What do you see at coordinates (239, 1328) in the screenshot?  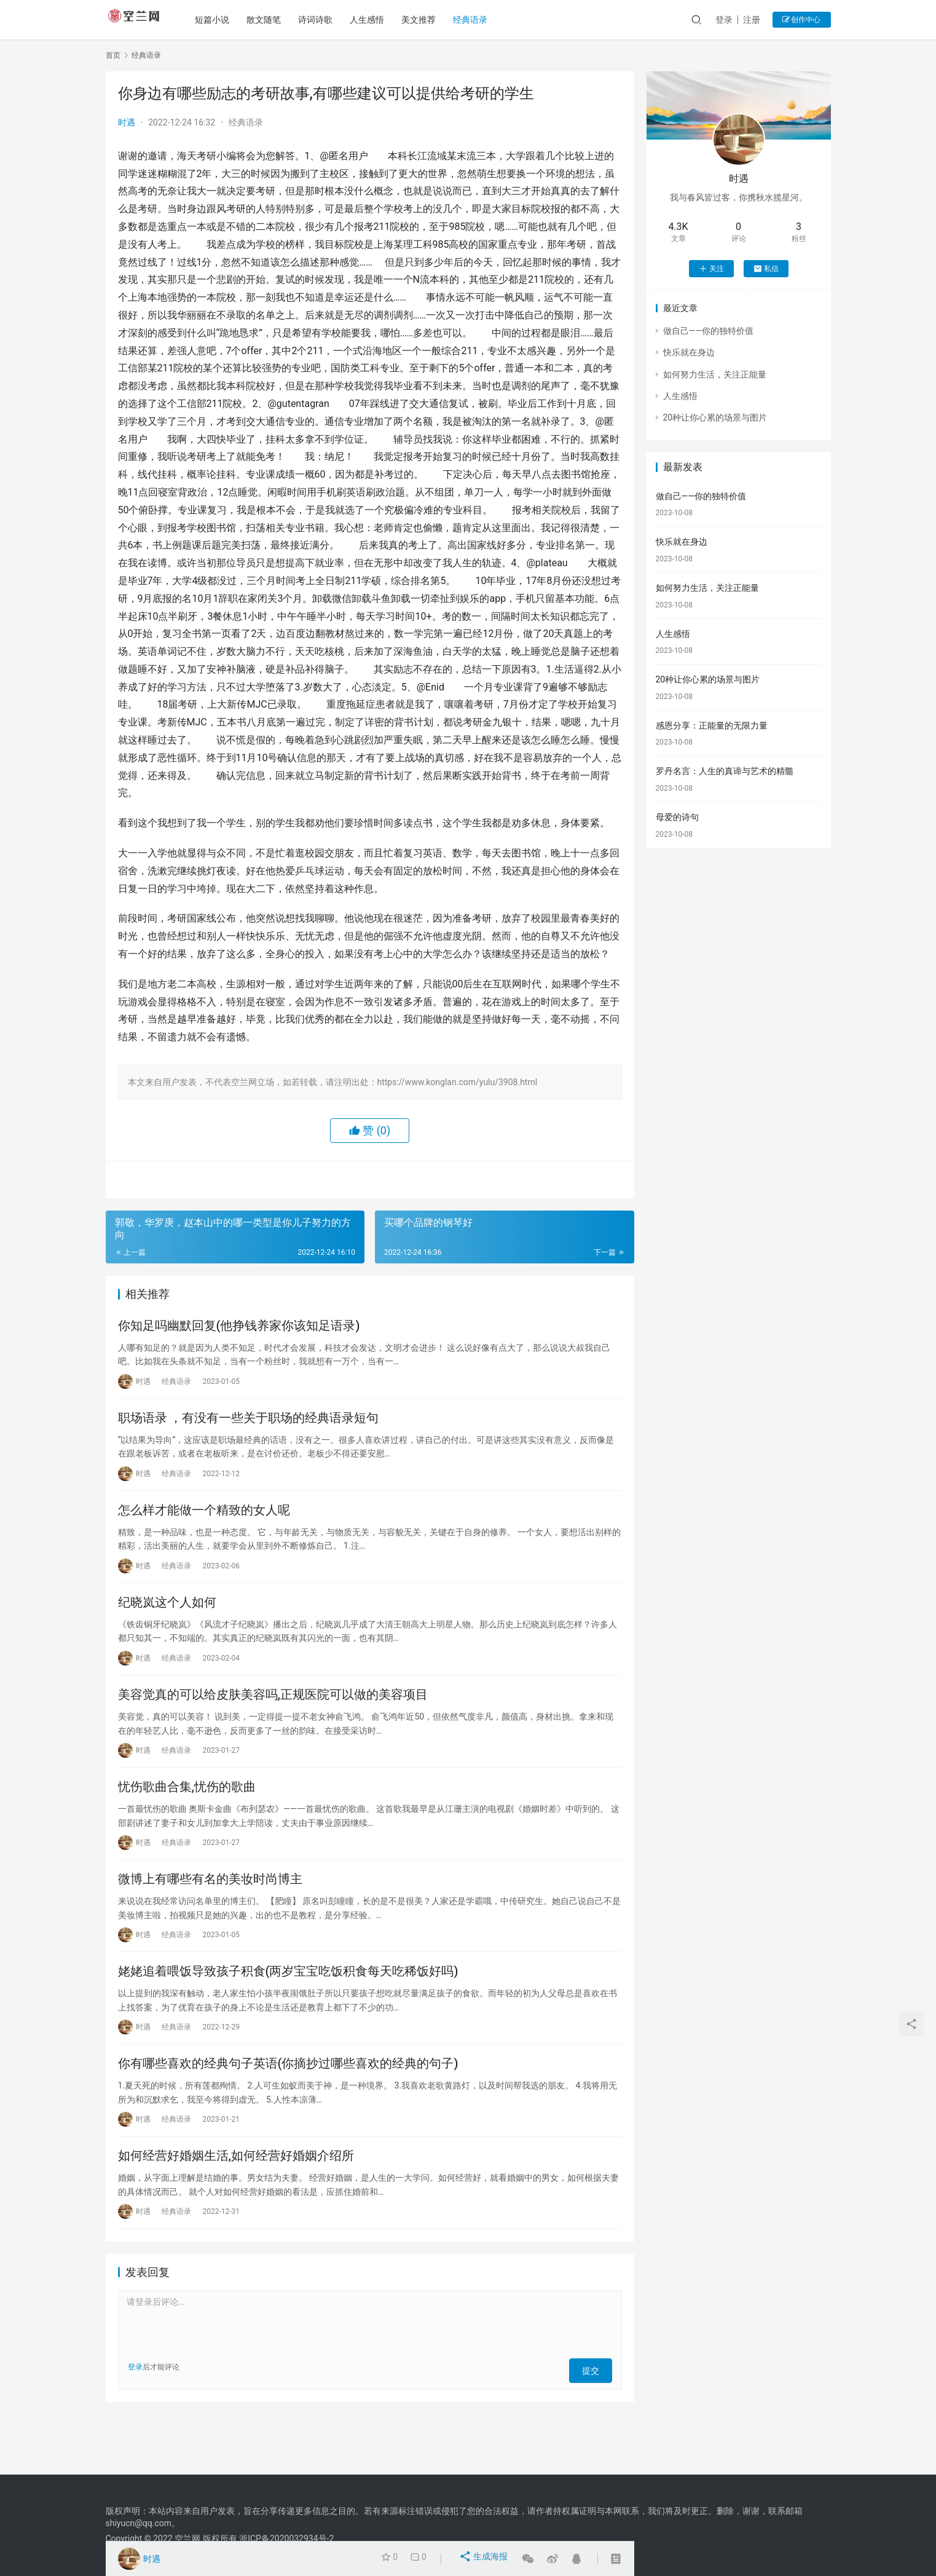 I see `你知足吗幽默回复(他挣钱养家你该知足语录)` at bounding box center [239, 1328].